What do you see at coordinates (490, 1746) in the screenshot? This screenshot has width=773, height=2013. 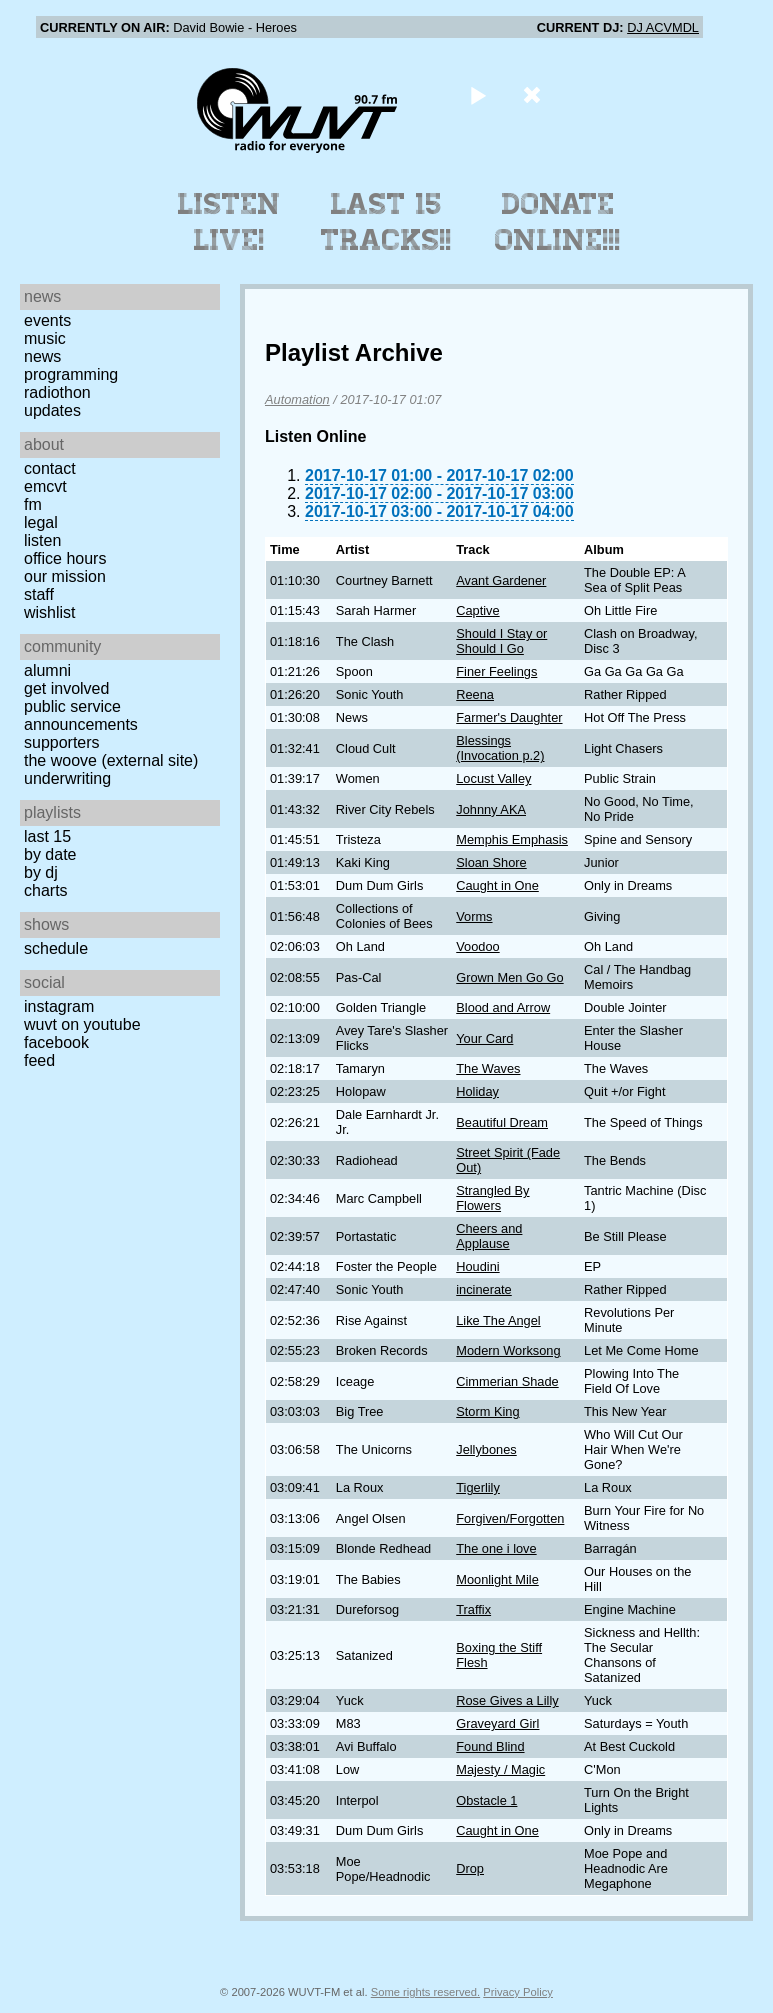 I see `Found Blind` at bounding box center [490, 1746].